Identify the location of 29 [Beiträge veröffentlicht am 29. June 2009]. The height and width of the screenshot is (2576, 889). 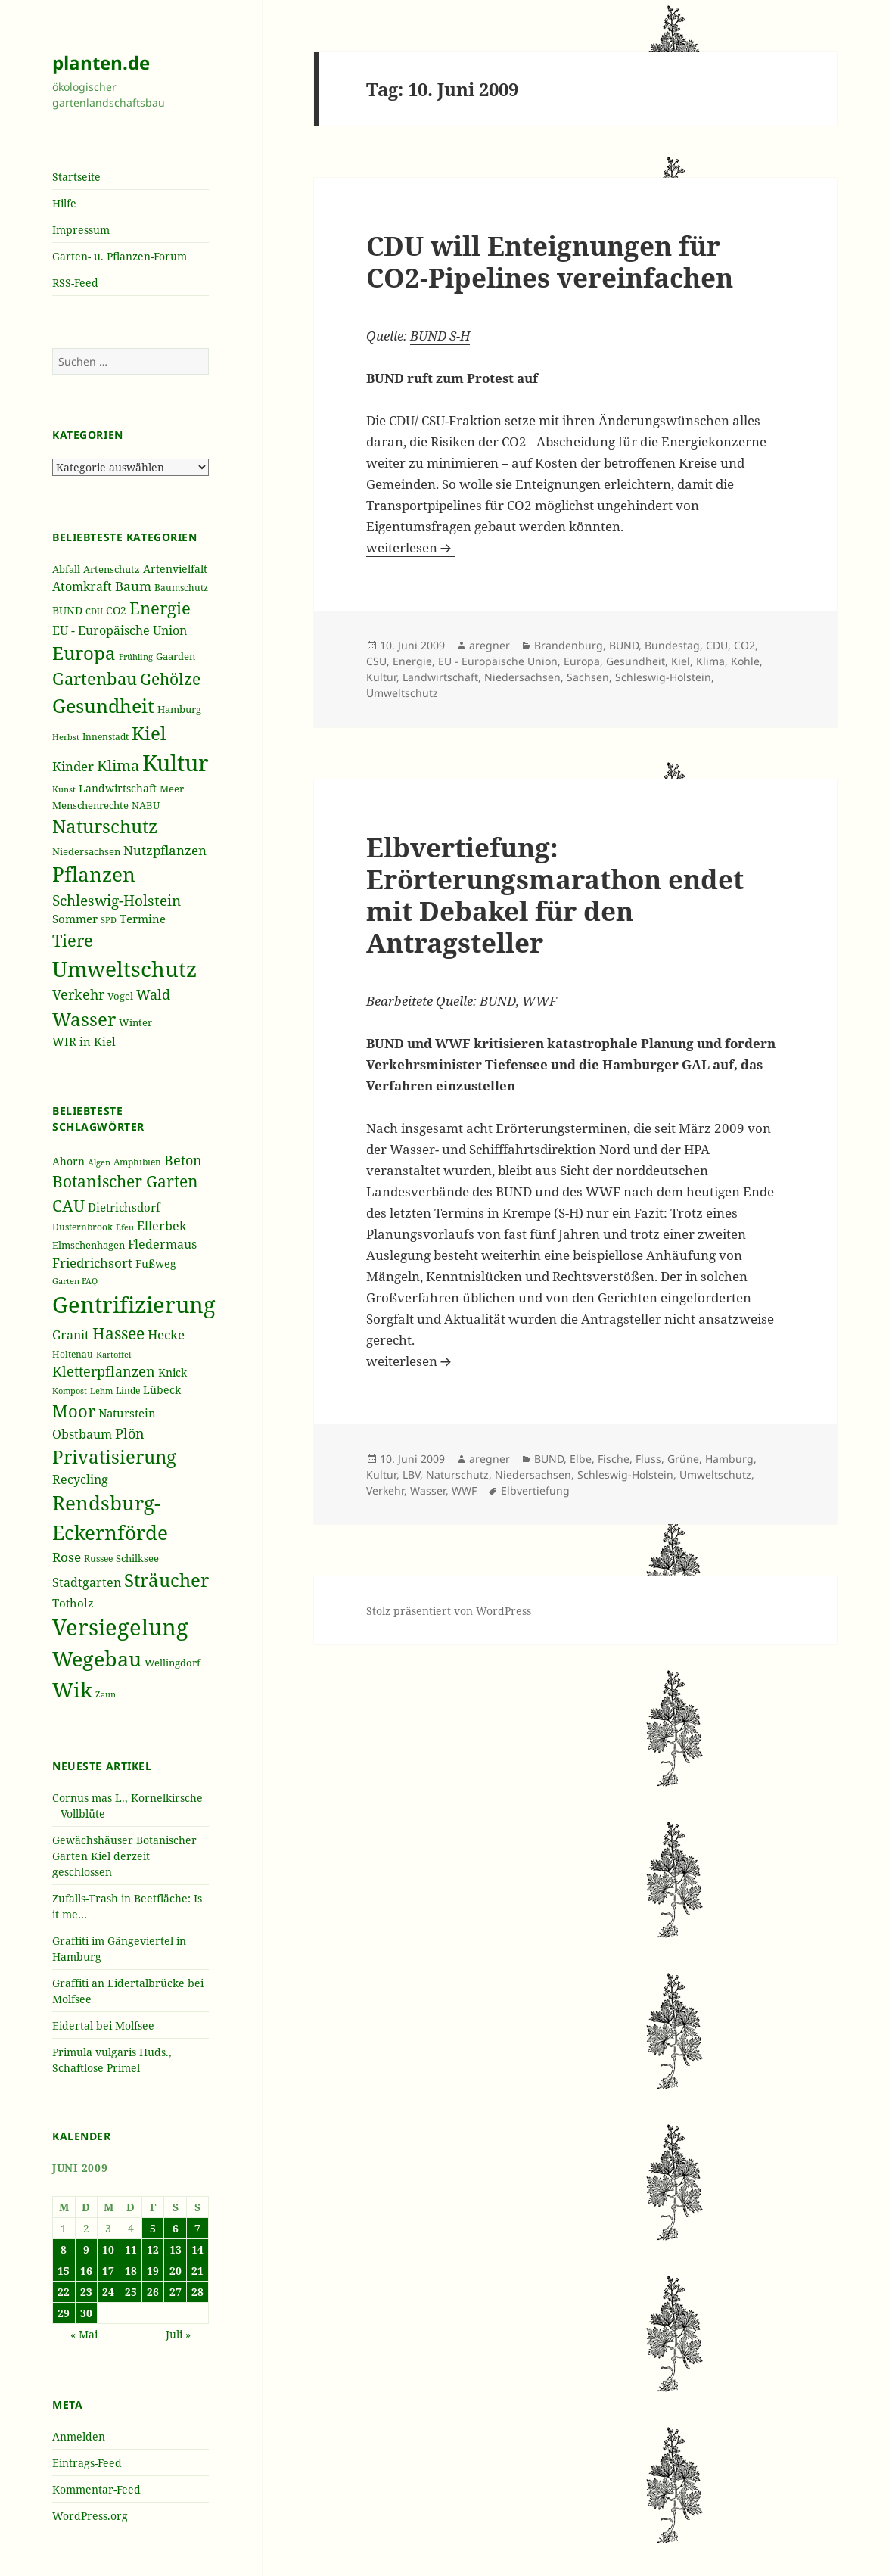
(64, 2313).